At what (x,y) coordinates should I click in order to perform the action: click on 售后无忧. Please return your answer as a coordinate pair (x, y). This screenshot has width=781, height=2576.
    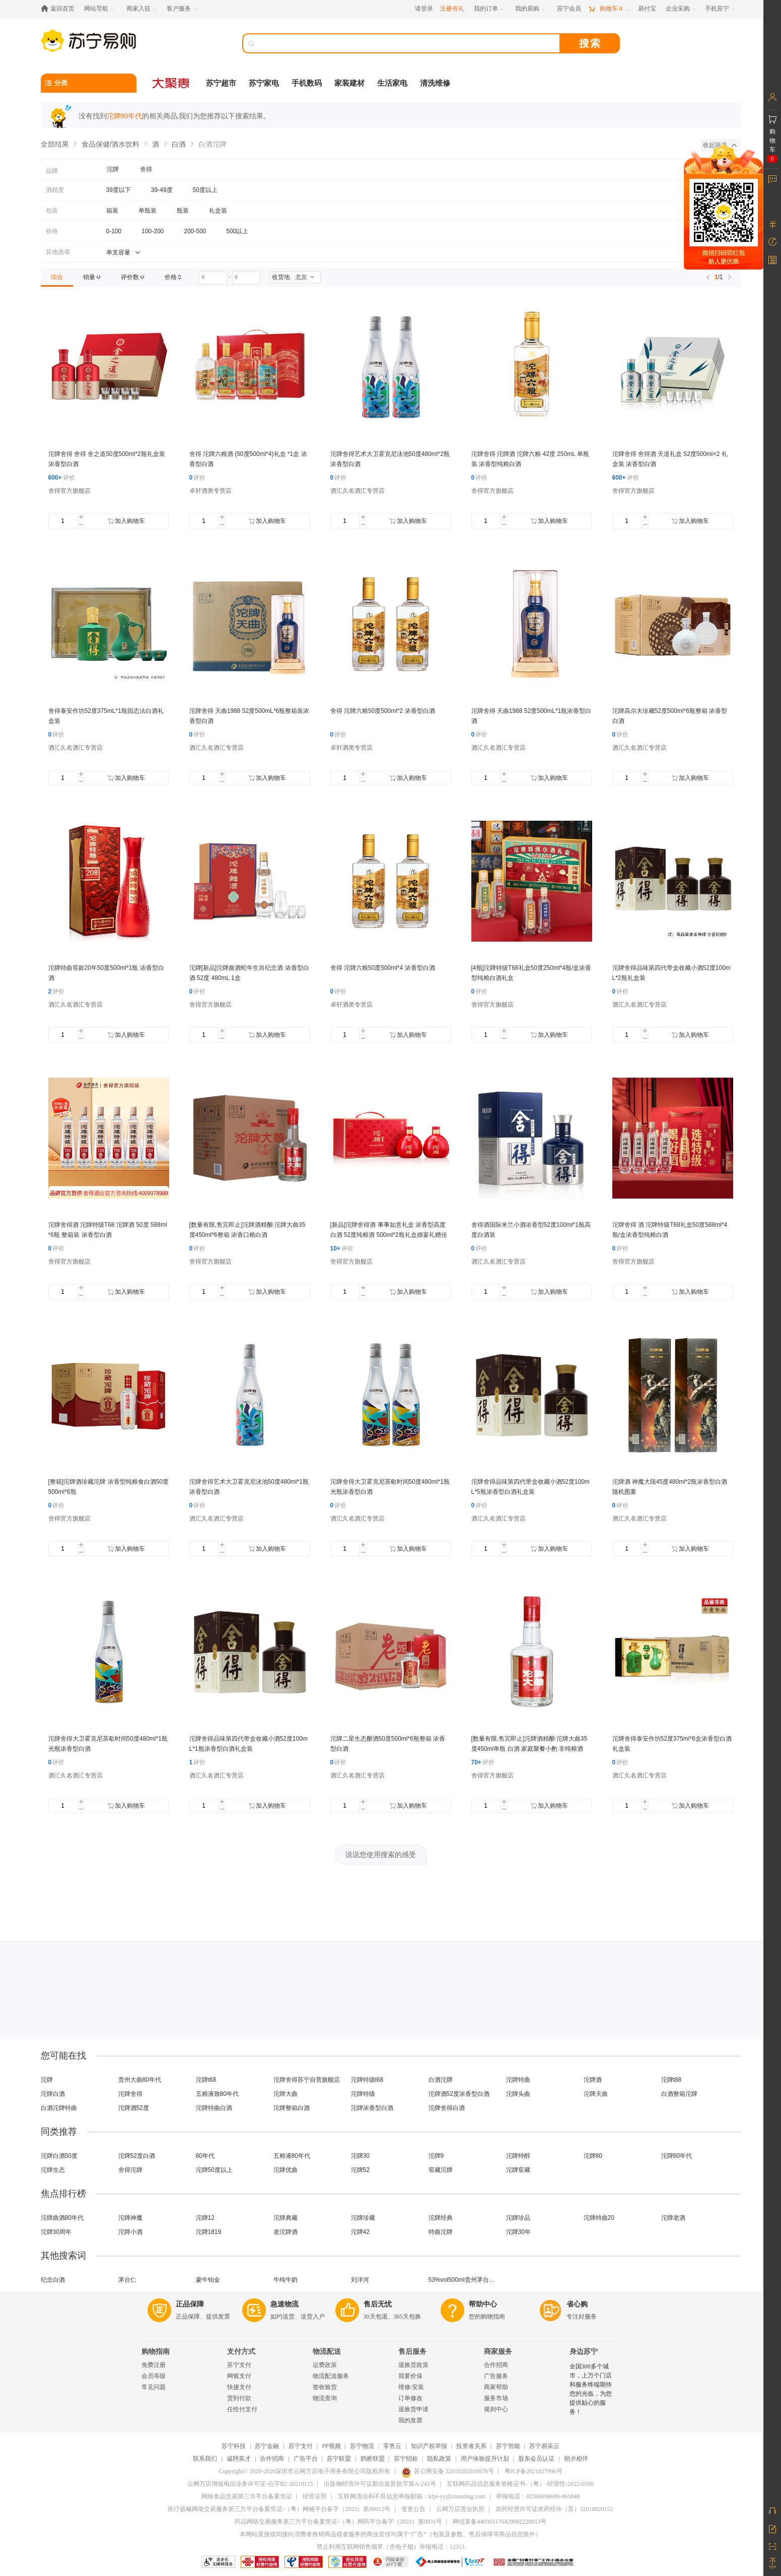
    Looking at the image, I should click on (378, 2304).